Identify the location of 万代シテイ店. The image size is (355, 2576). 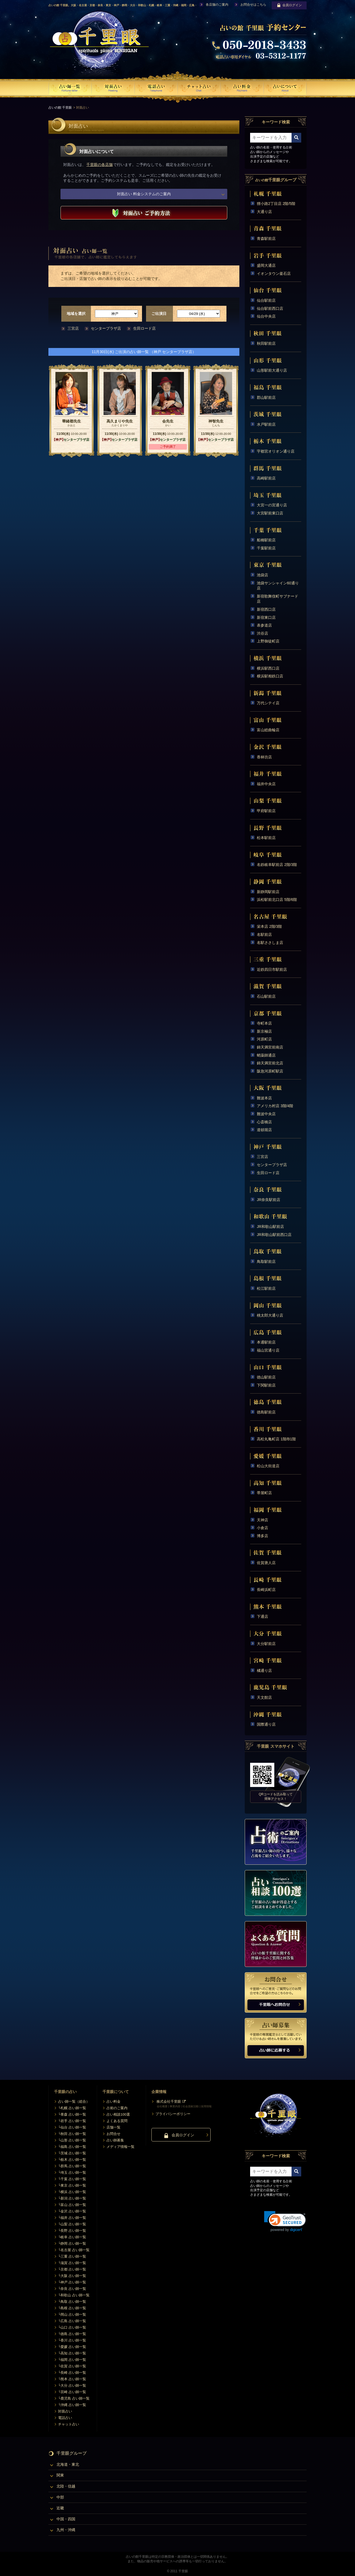
(268, 703).